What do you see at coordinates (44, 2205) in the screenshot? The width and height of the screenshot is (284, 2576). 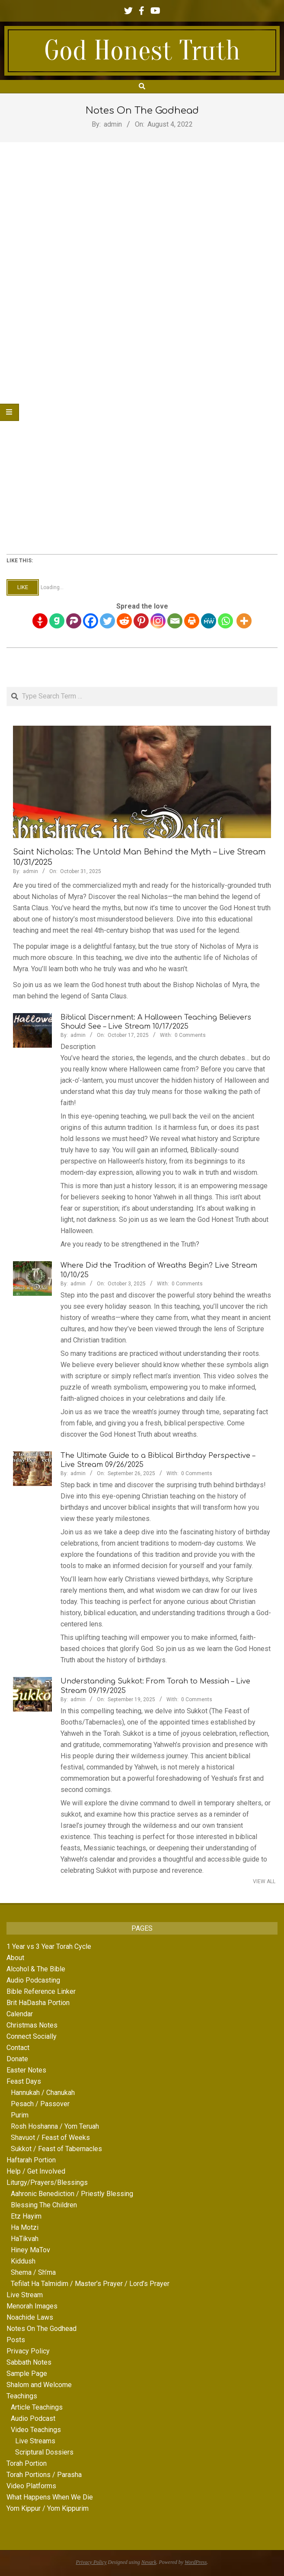 I see `Blessing The Children` at bounding box center [44, 2205].